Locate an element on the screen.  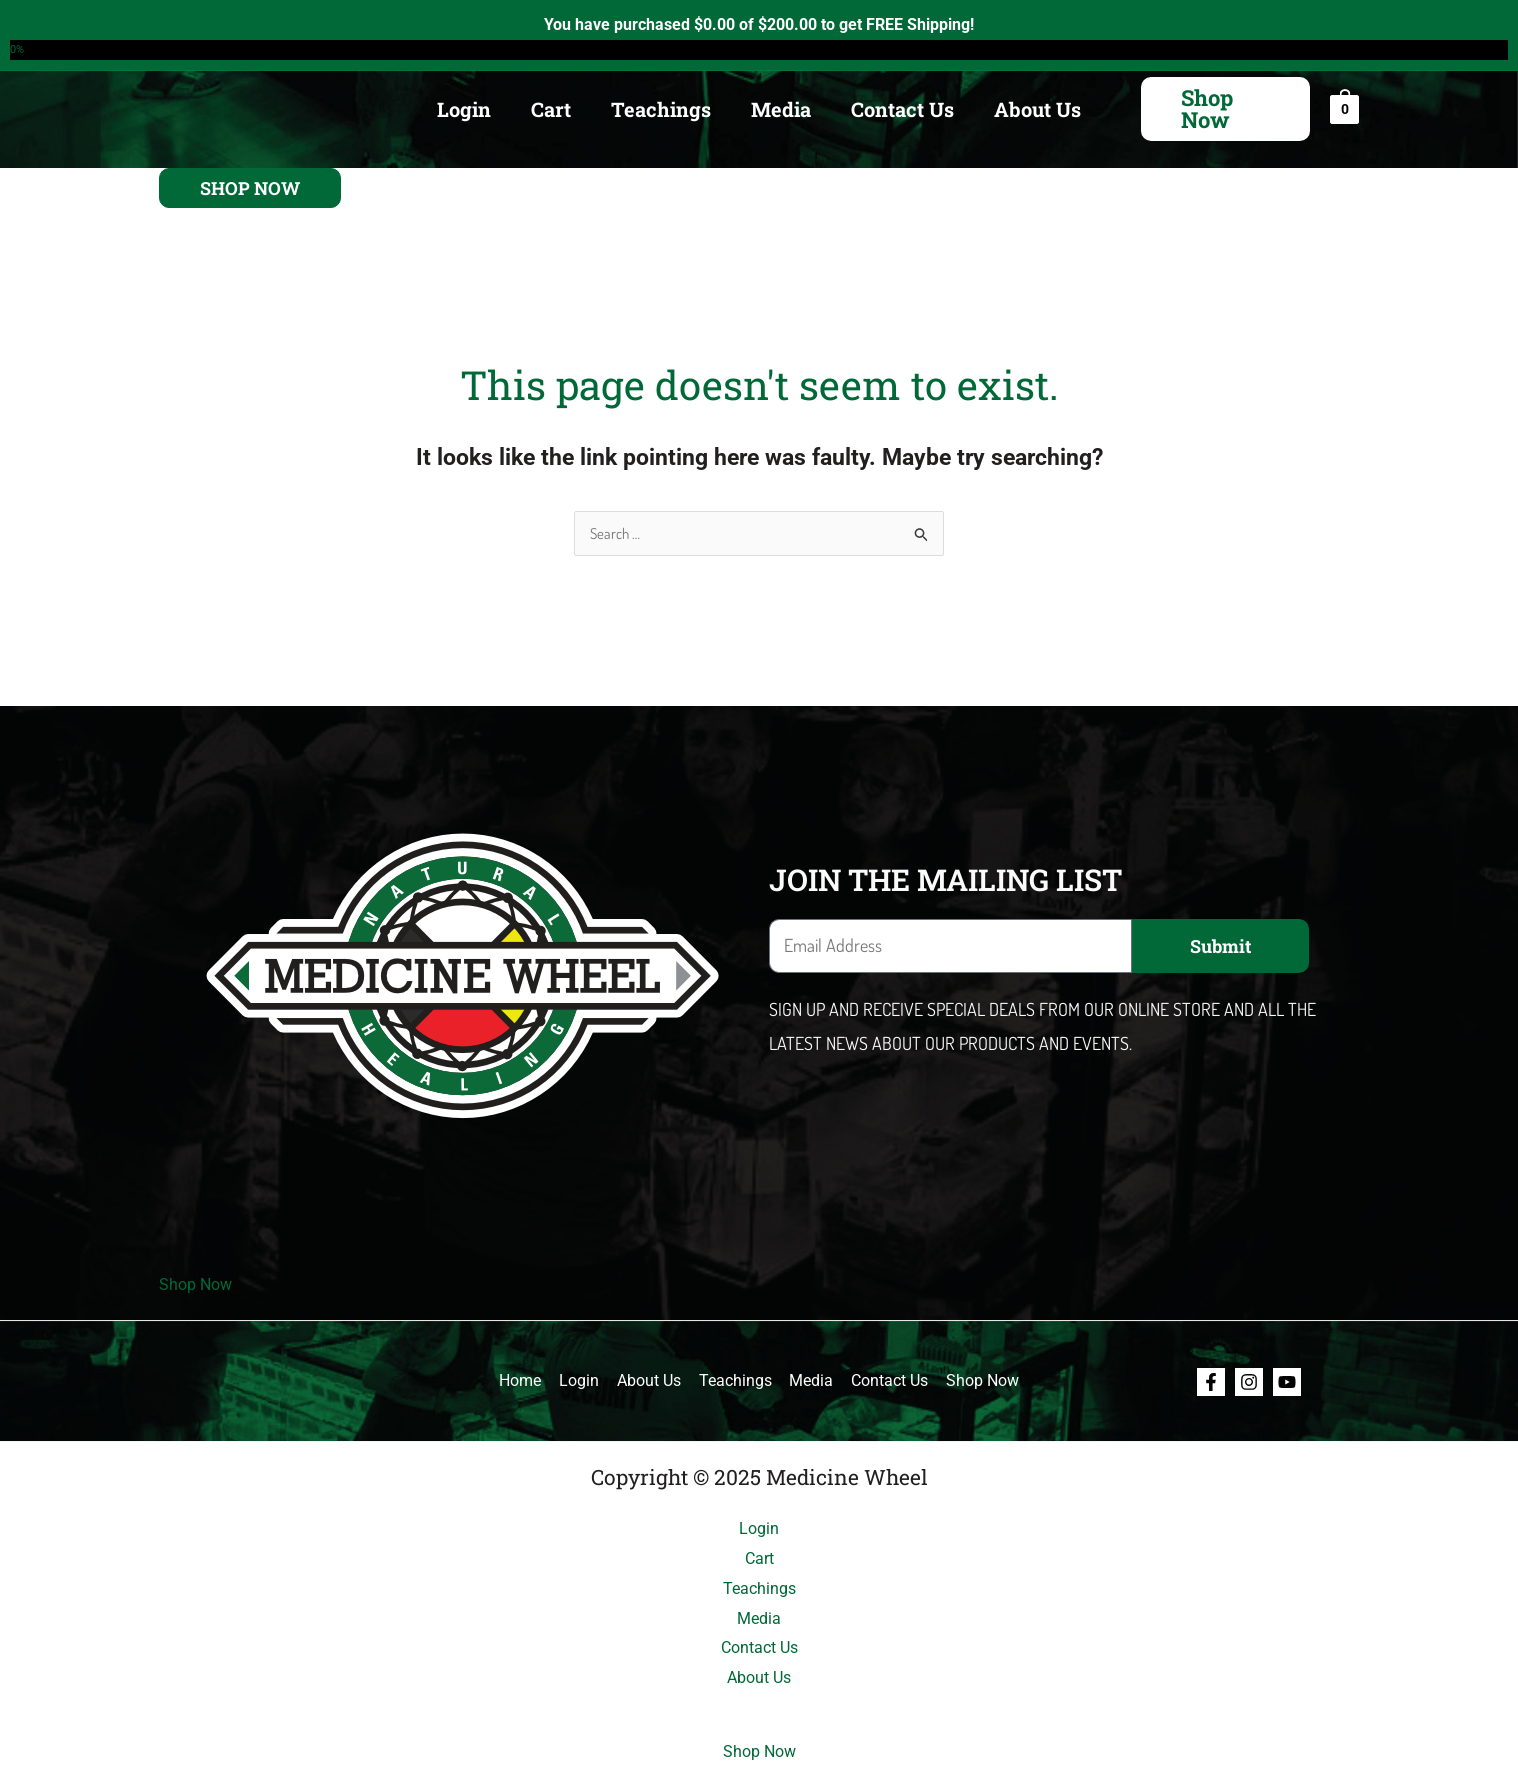
Teachings is located at coordinates (661, 109).